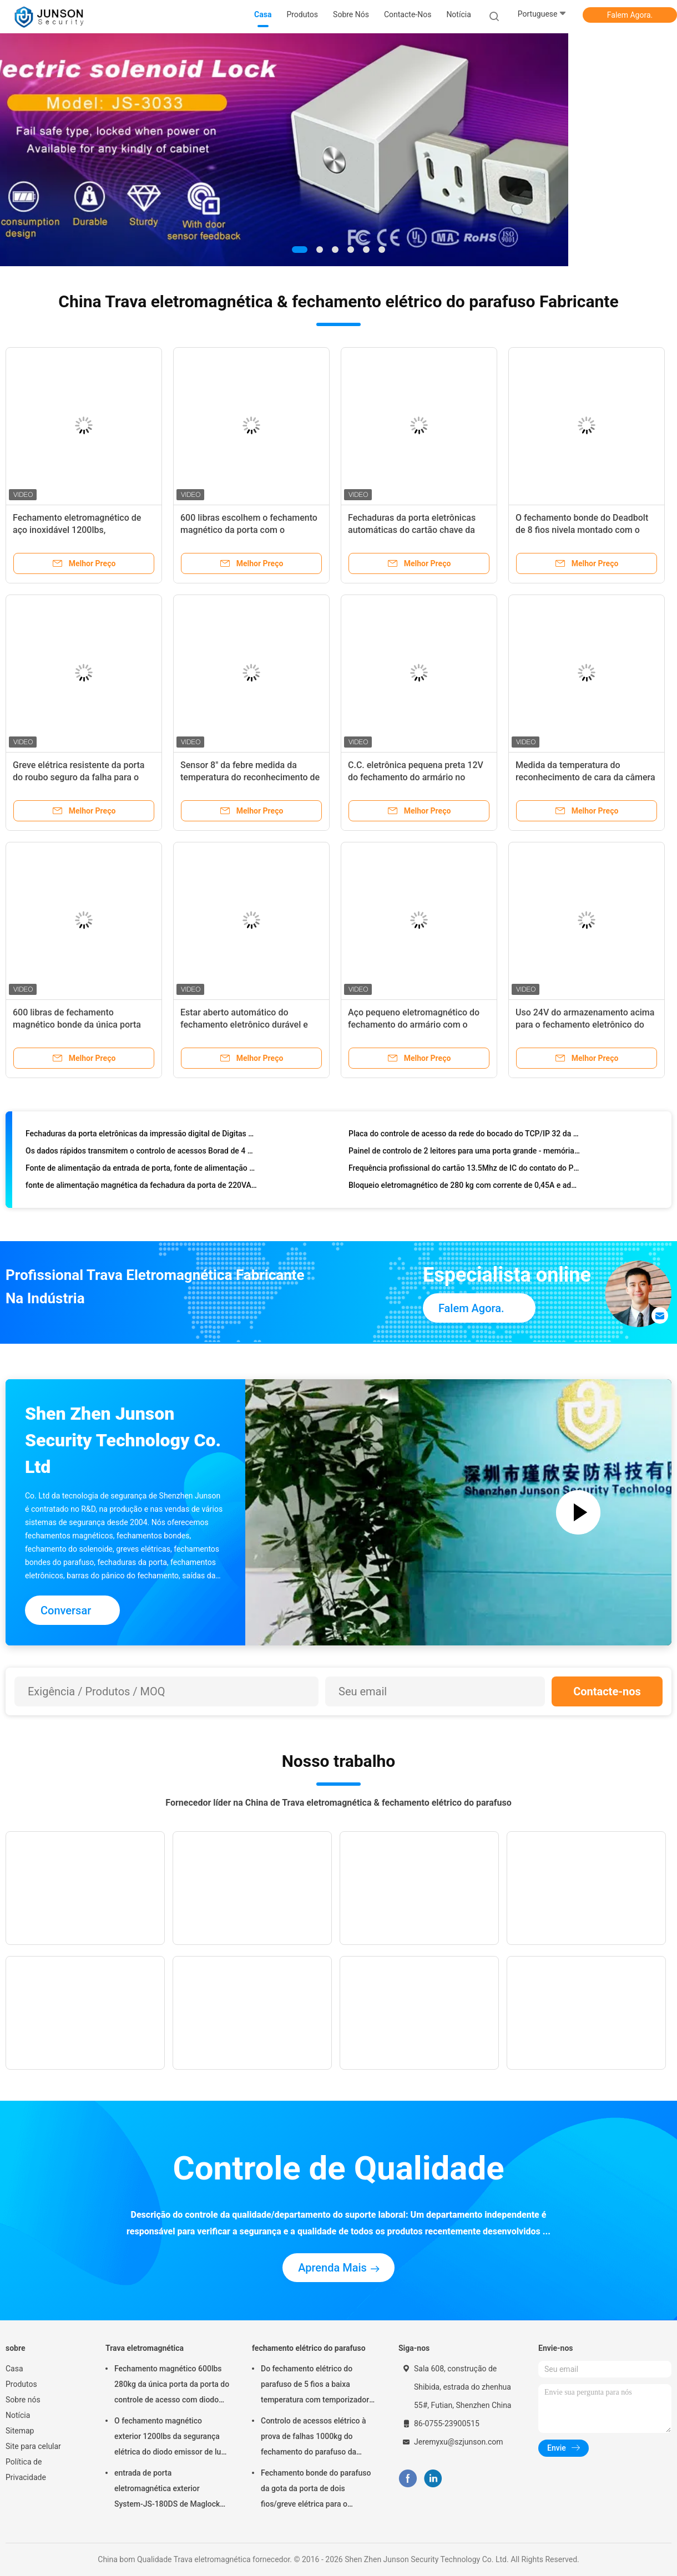  I want to click on Produtos, so click(21, 2384).